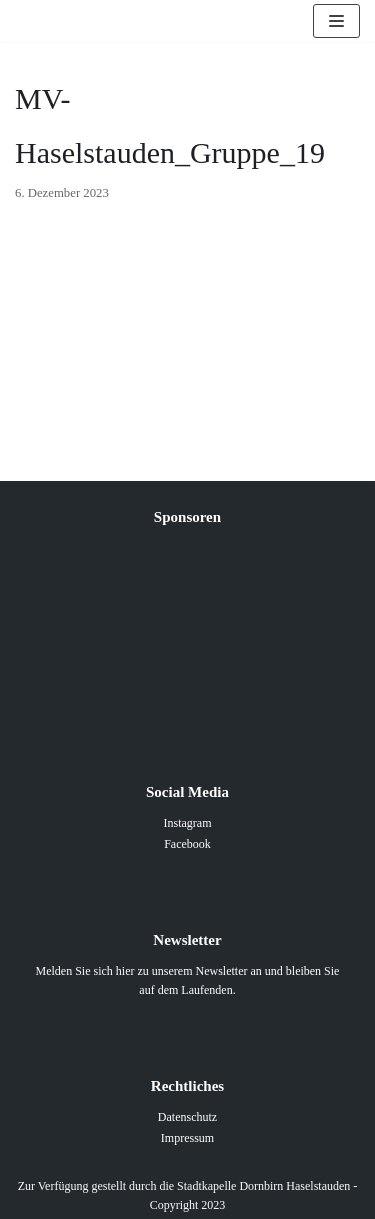  What do you see at coordinates (187, 1117) in the screenshot?
I see `Datenschutz` at bounding box center [187, 1117].